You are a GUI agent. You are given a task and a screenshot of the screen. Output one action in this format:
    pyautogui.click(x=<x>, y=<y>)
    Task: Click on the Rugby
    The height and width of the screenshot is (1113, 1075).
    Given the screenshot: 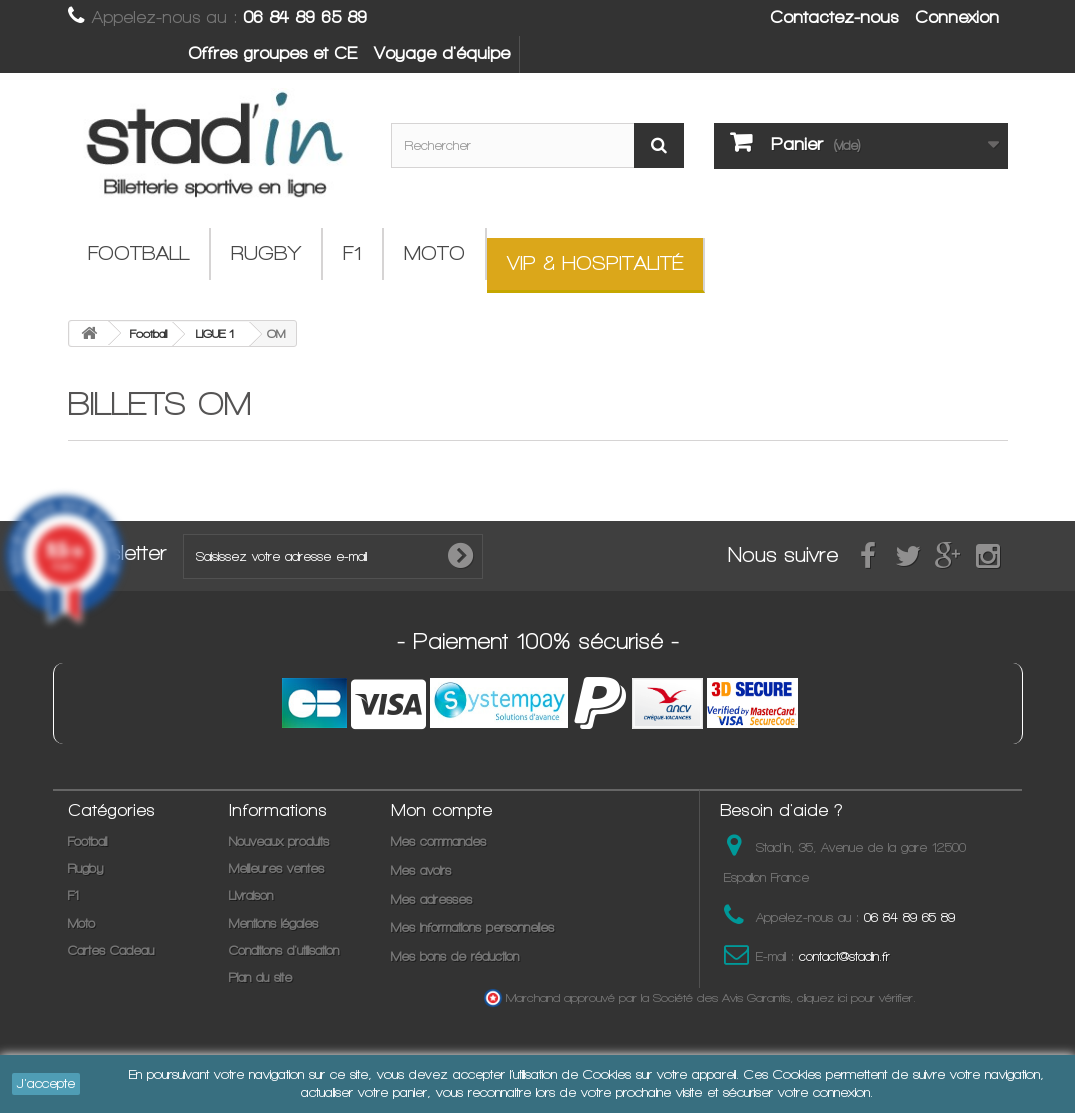 What is the action you would take?
    pyautogui.click(x=266, y=253)
    